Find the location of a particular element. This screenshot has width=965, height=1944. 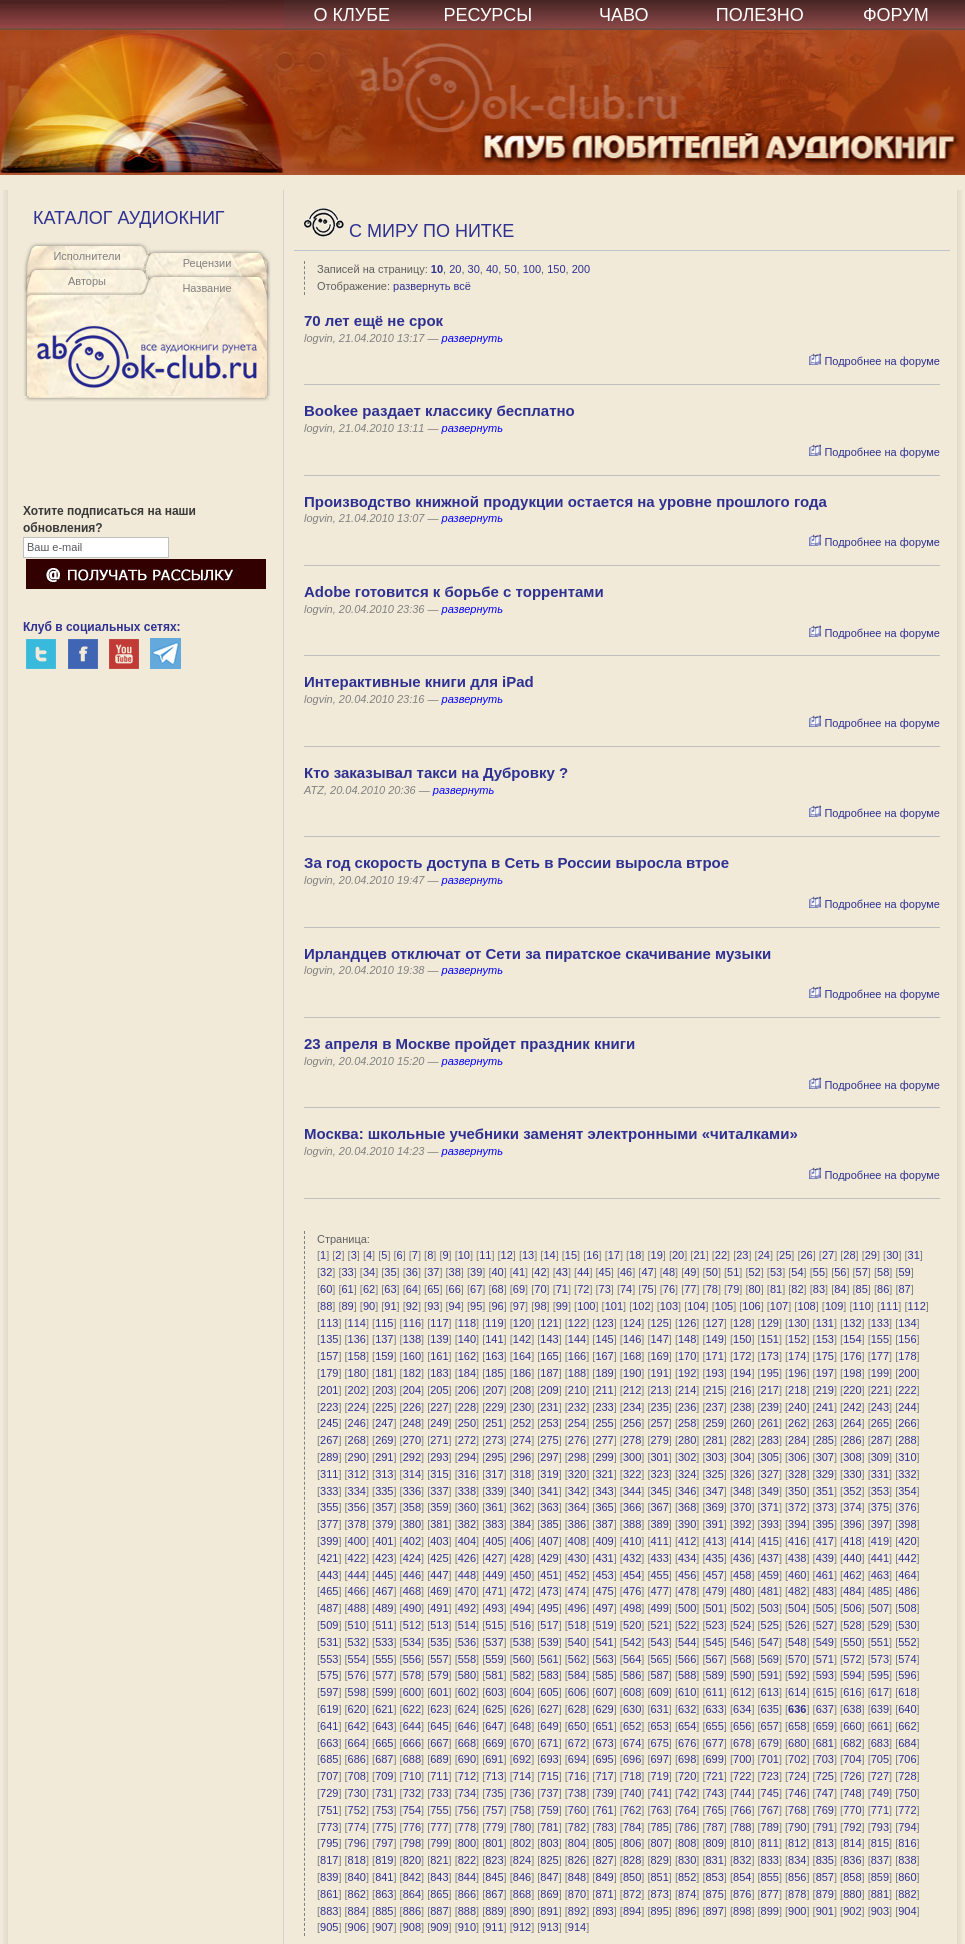

532 is located at coordinates (357, 1642).